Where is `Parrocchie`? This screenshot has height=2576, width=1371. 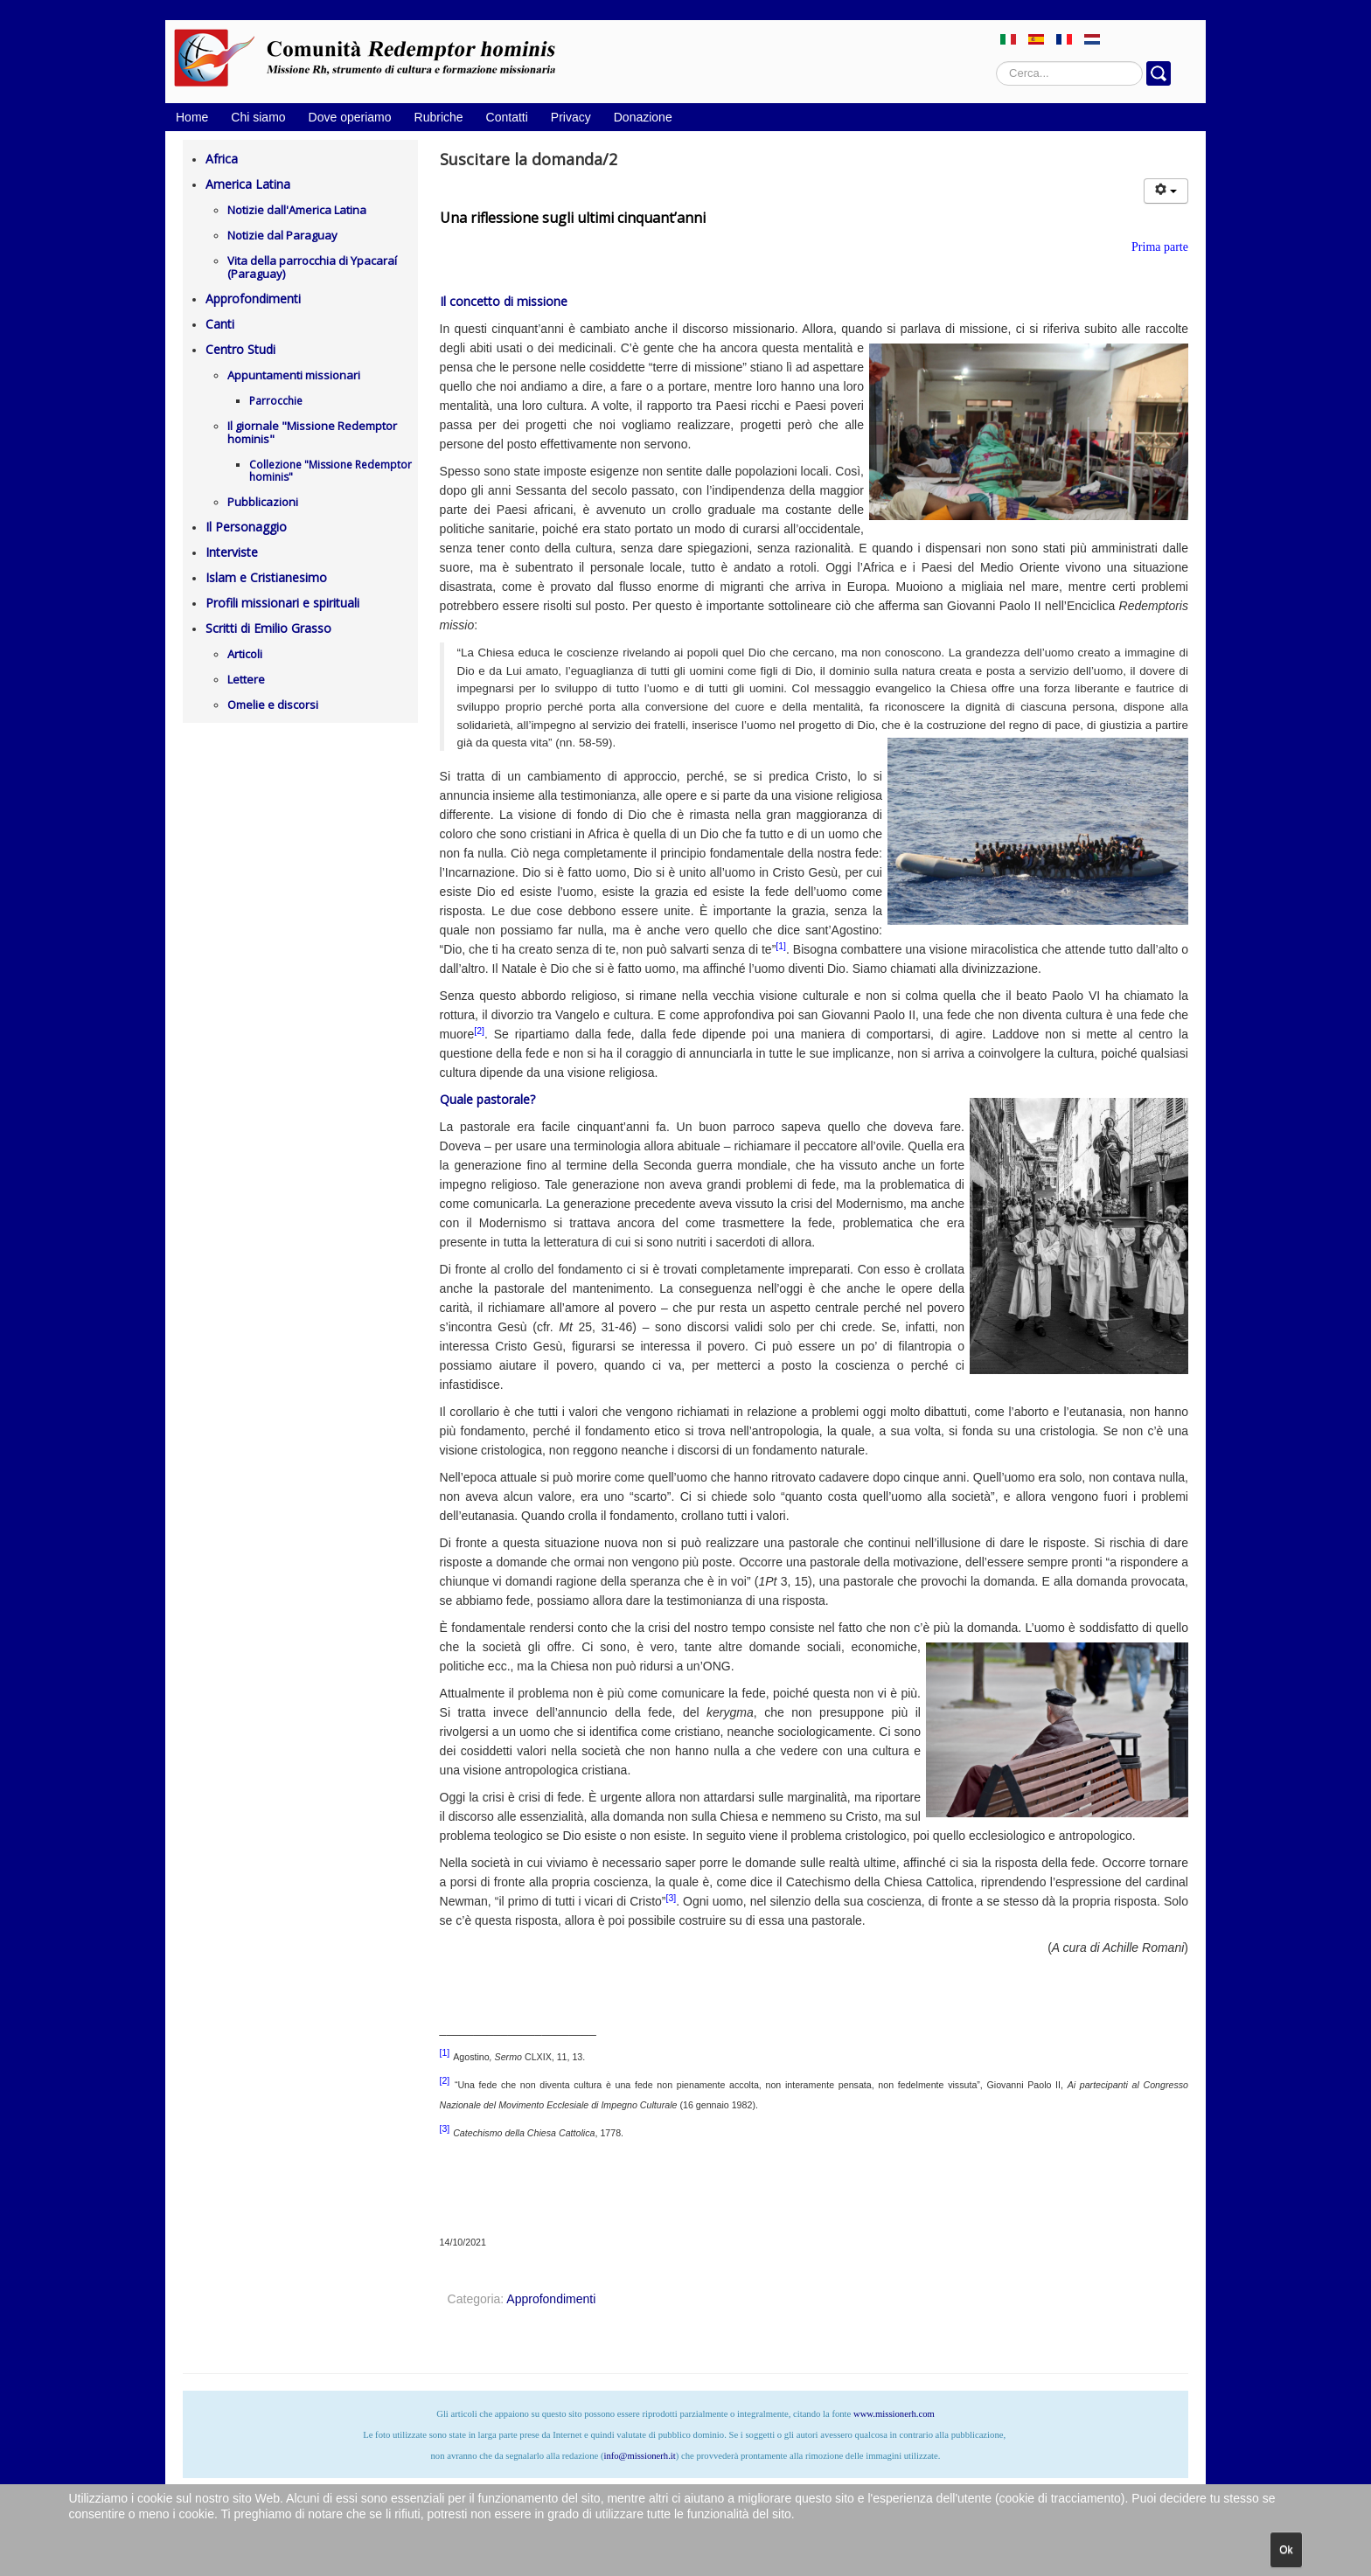 Parrocchie is located at coordinates (276, 400).